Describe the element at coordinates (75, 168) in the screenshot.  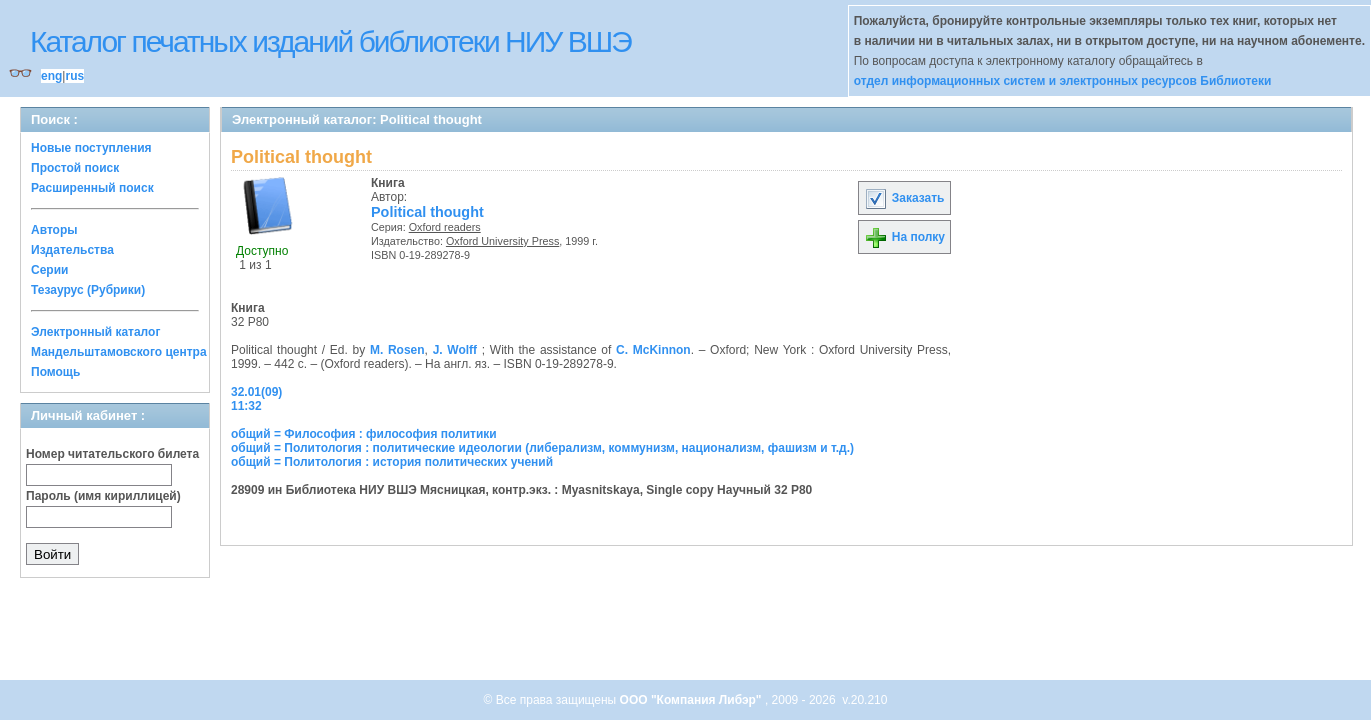
I see `Простой поиск` at that location.